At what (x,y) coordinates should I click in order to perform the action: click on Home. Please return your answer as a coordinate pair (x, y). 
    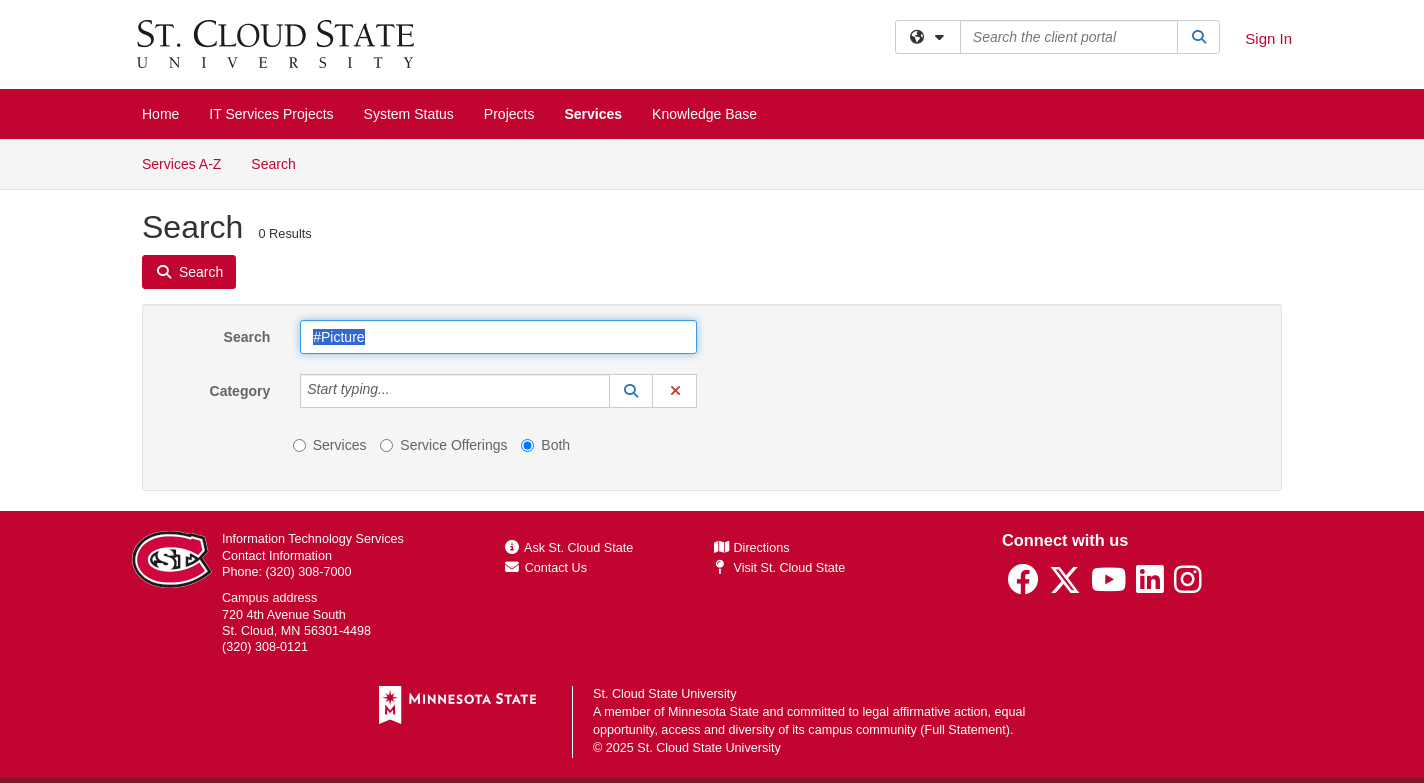
    Looking at the image, I should click on (160, 114).